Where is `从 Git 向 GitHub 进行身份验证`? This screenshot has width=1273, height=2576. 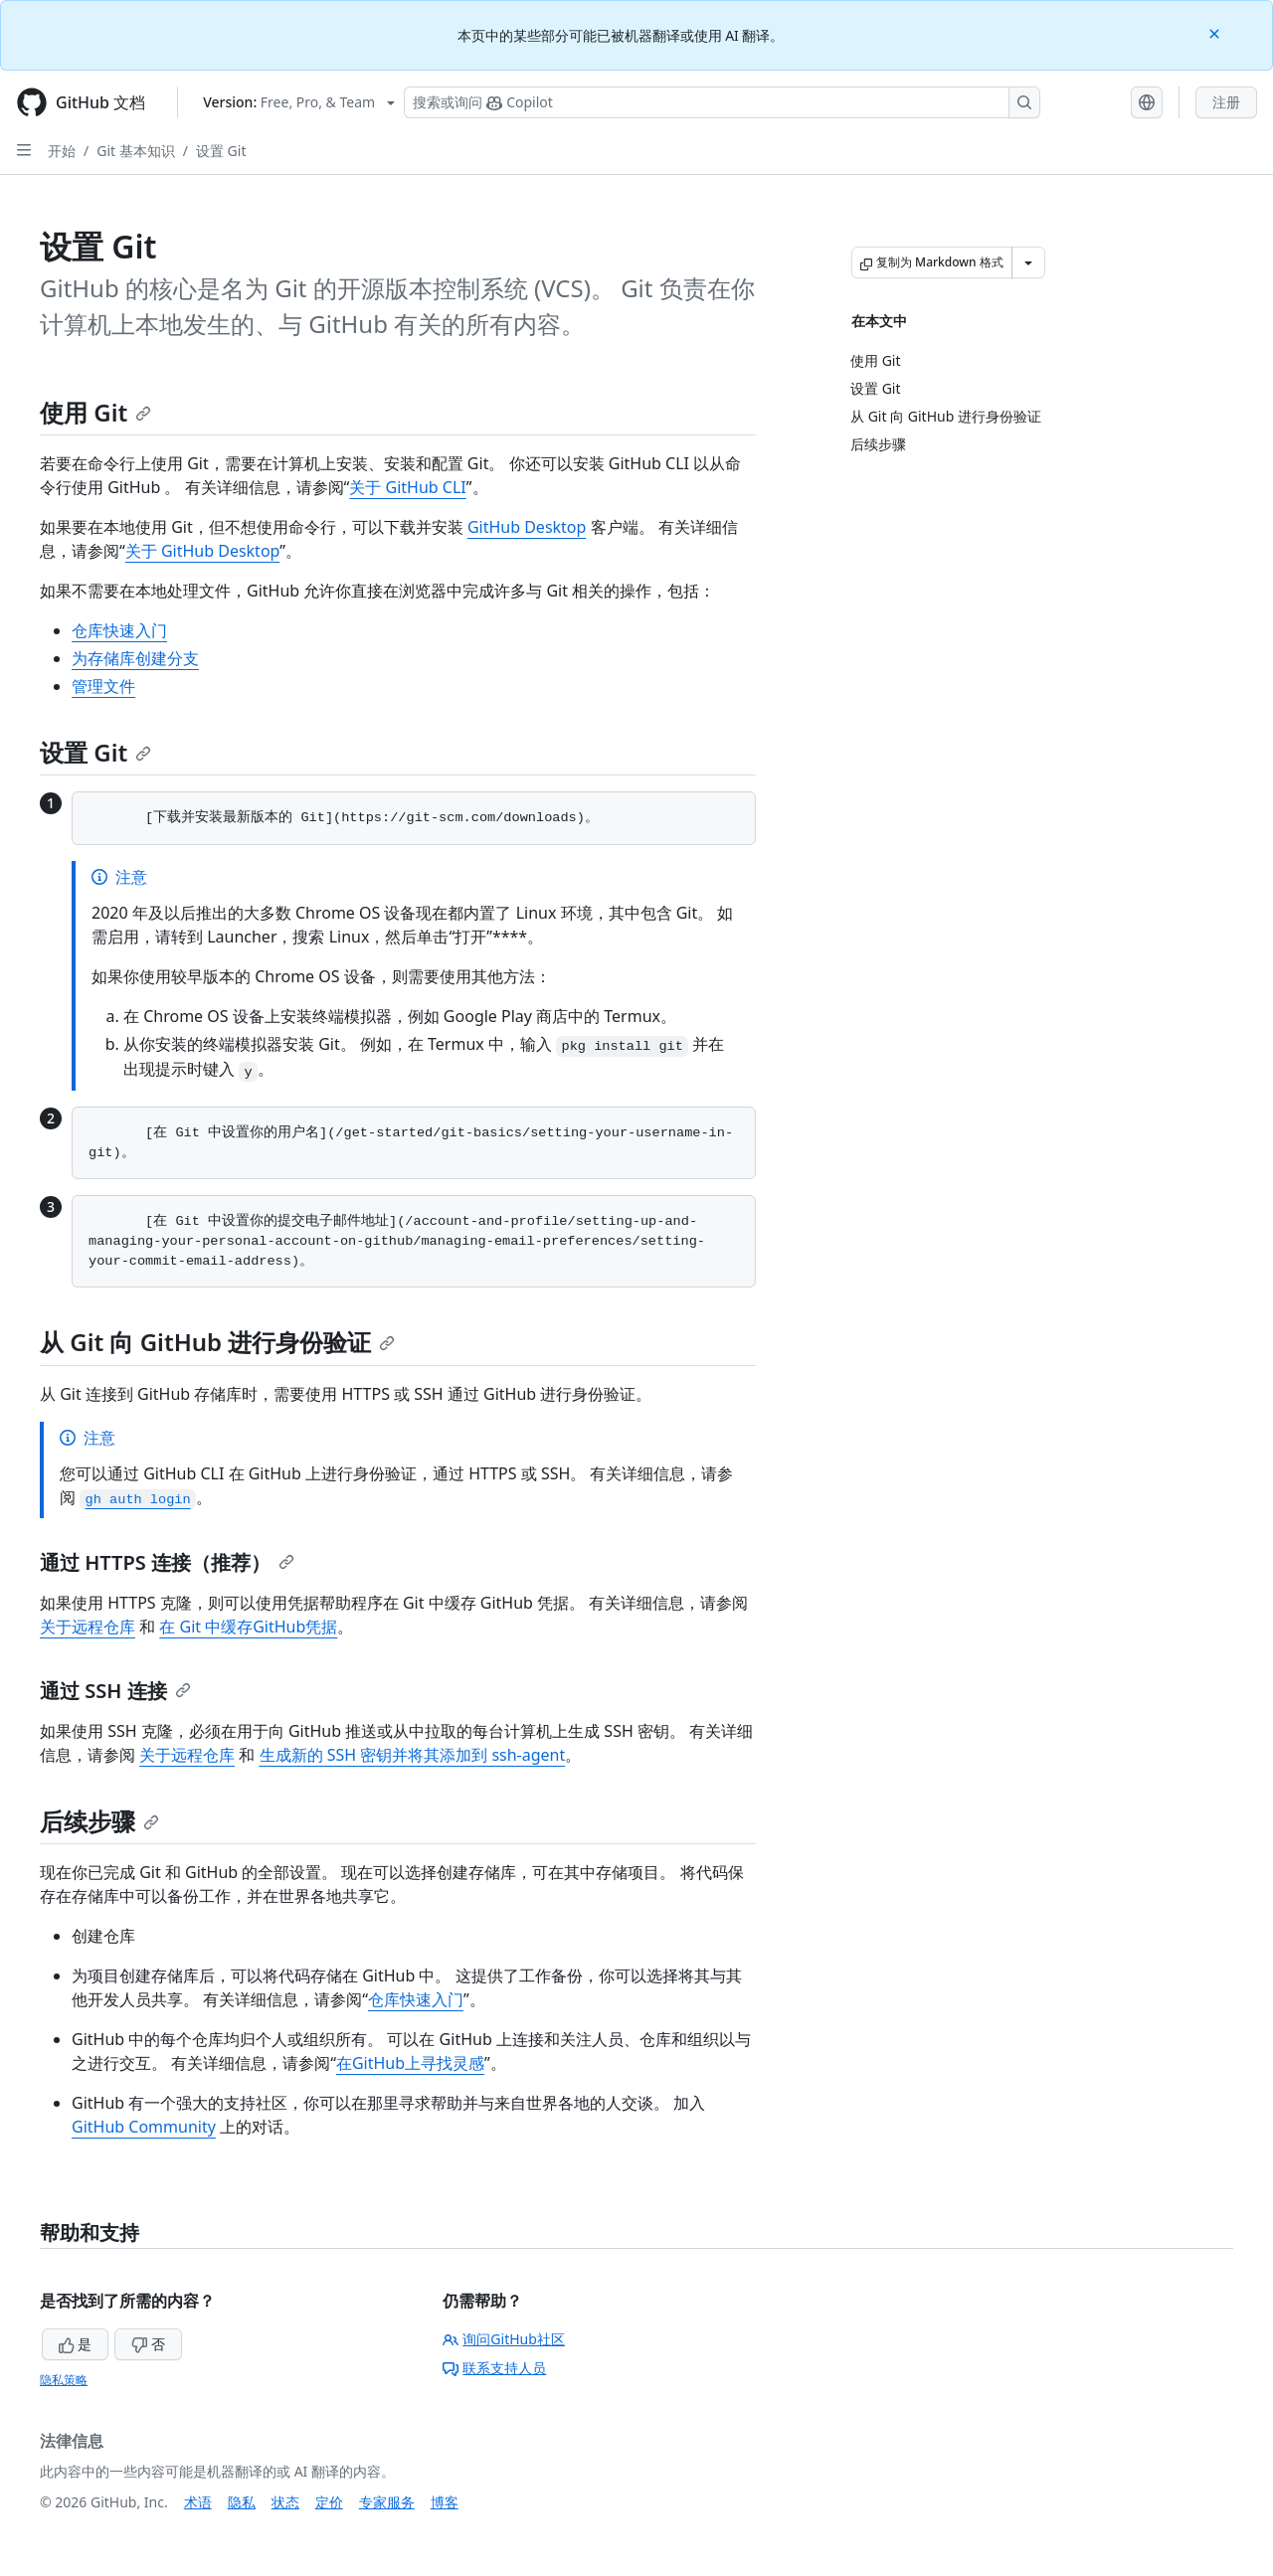 从 Git 向 GitHub 进行身份验证 is located at coordinates (217, 1341).